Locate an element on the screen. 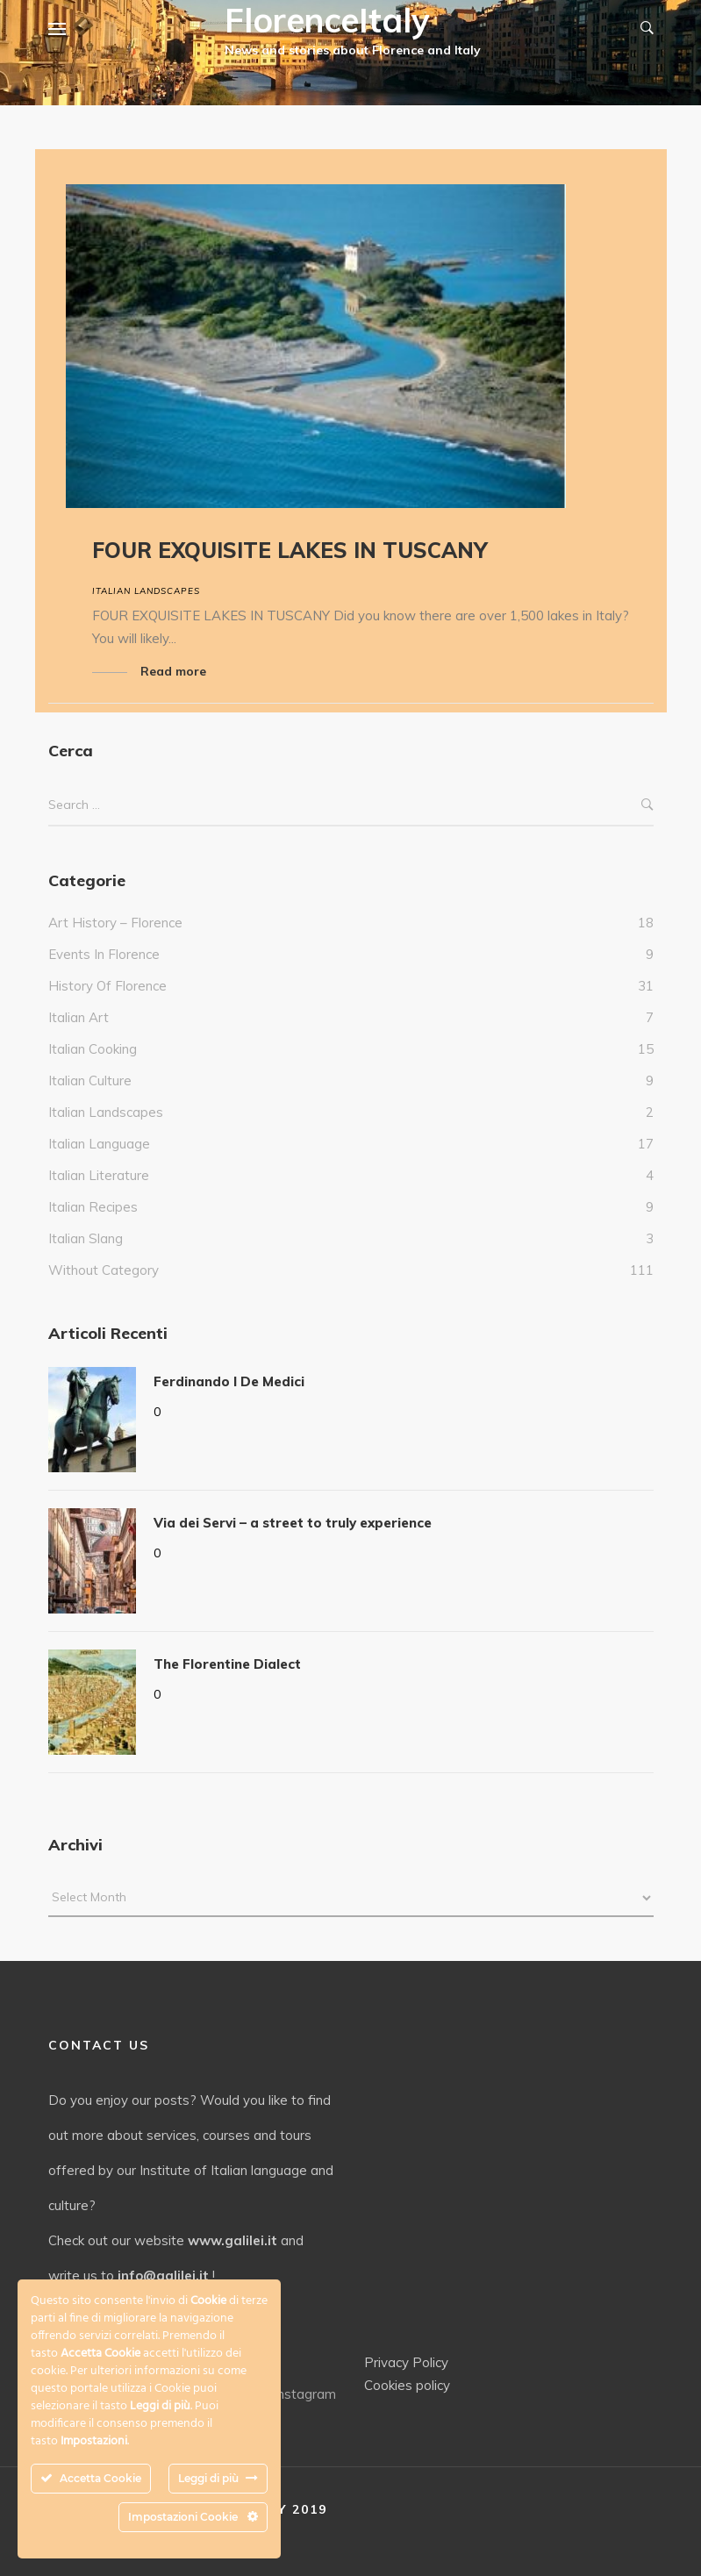 This screenshot has width=701, height=2576. italian slang is located at coordinates (85, 1238).